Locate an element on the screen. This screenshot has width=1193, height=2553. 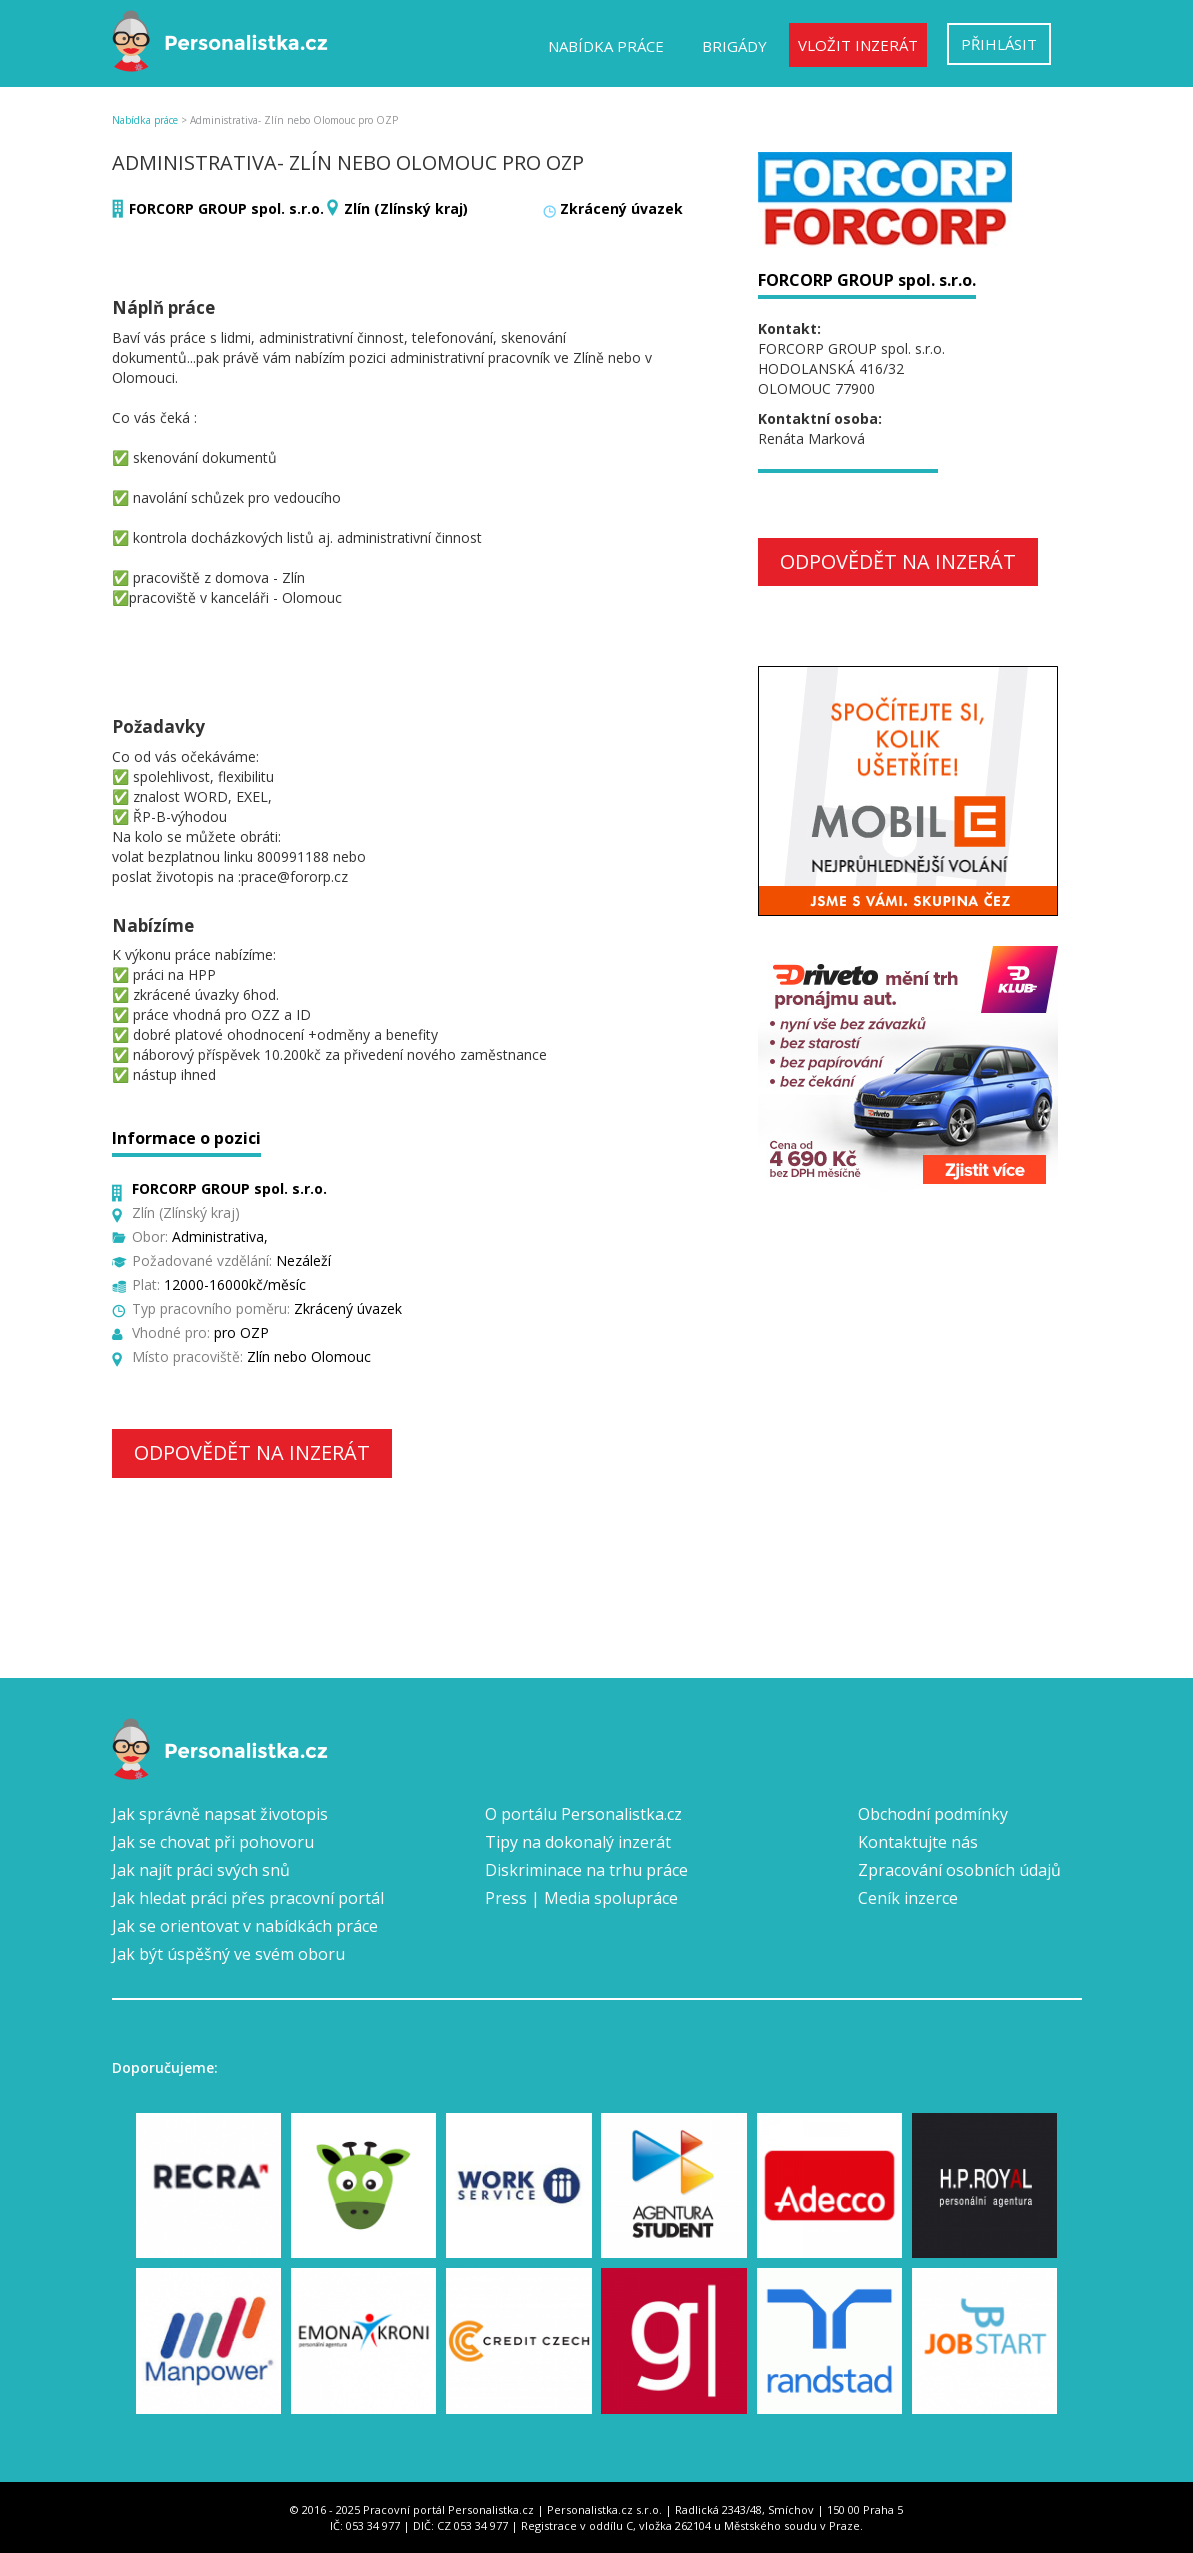
Jak se chovat při pohovoru is located at coordinates (213, 1842).